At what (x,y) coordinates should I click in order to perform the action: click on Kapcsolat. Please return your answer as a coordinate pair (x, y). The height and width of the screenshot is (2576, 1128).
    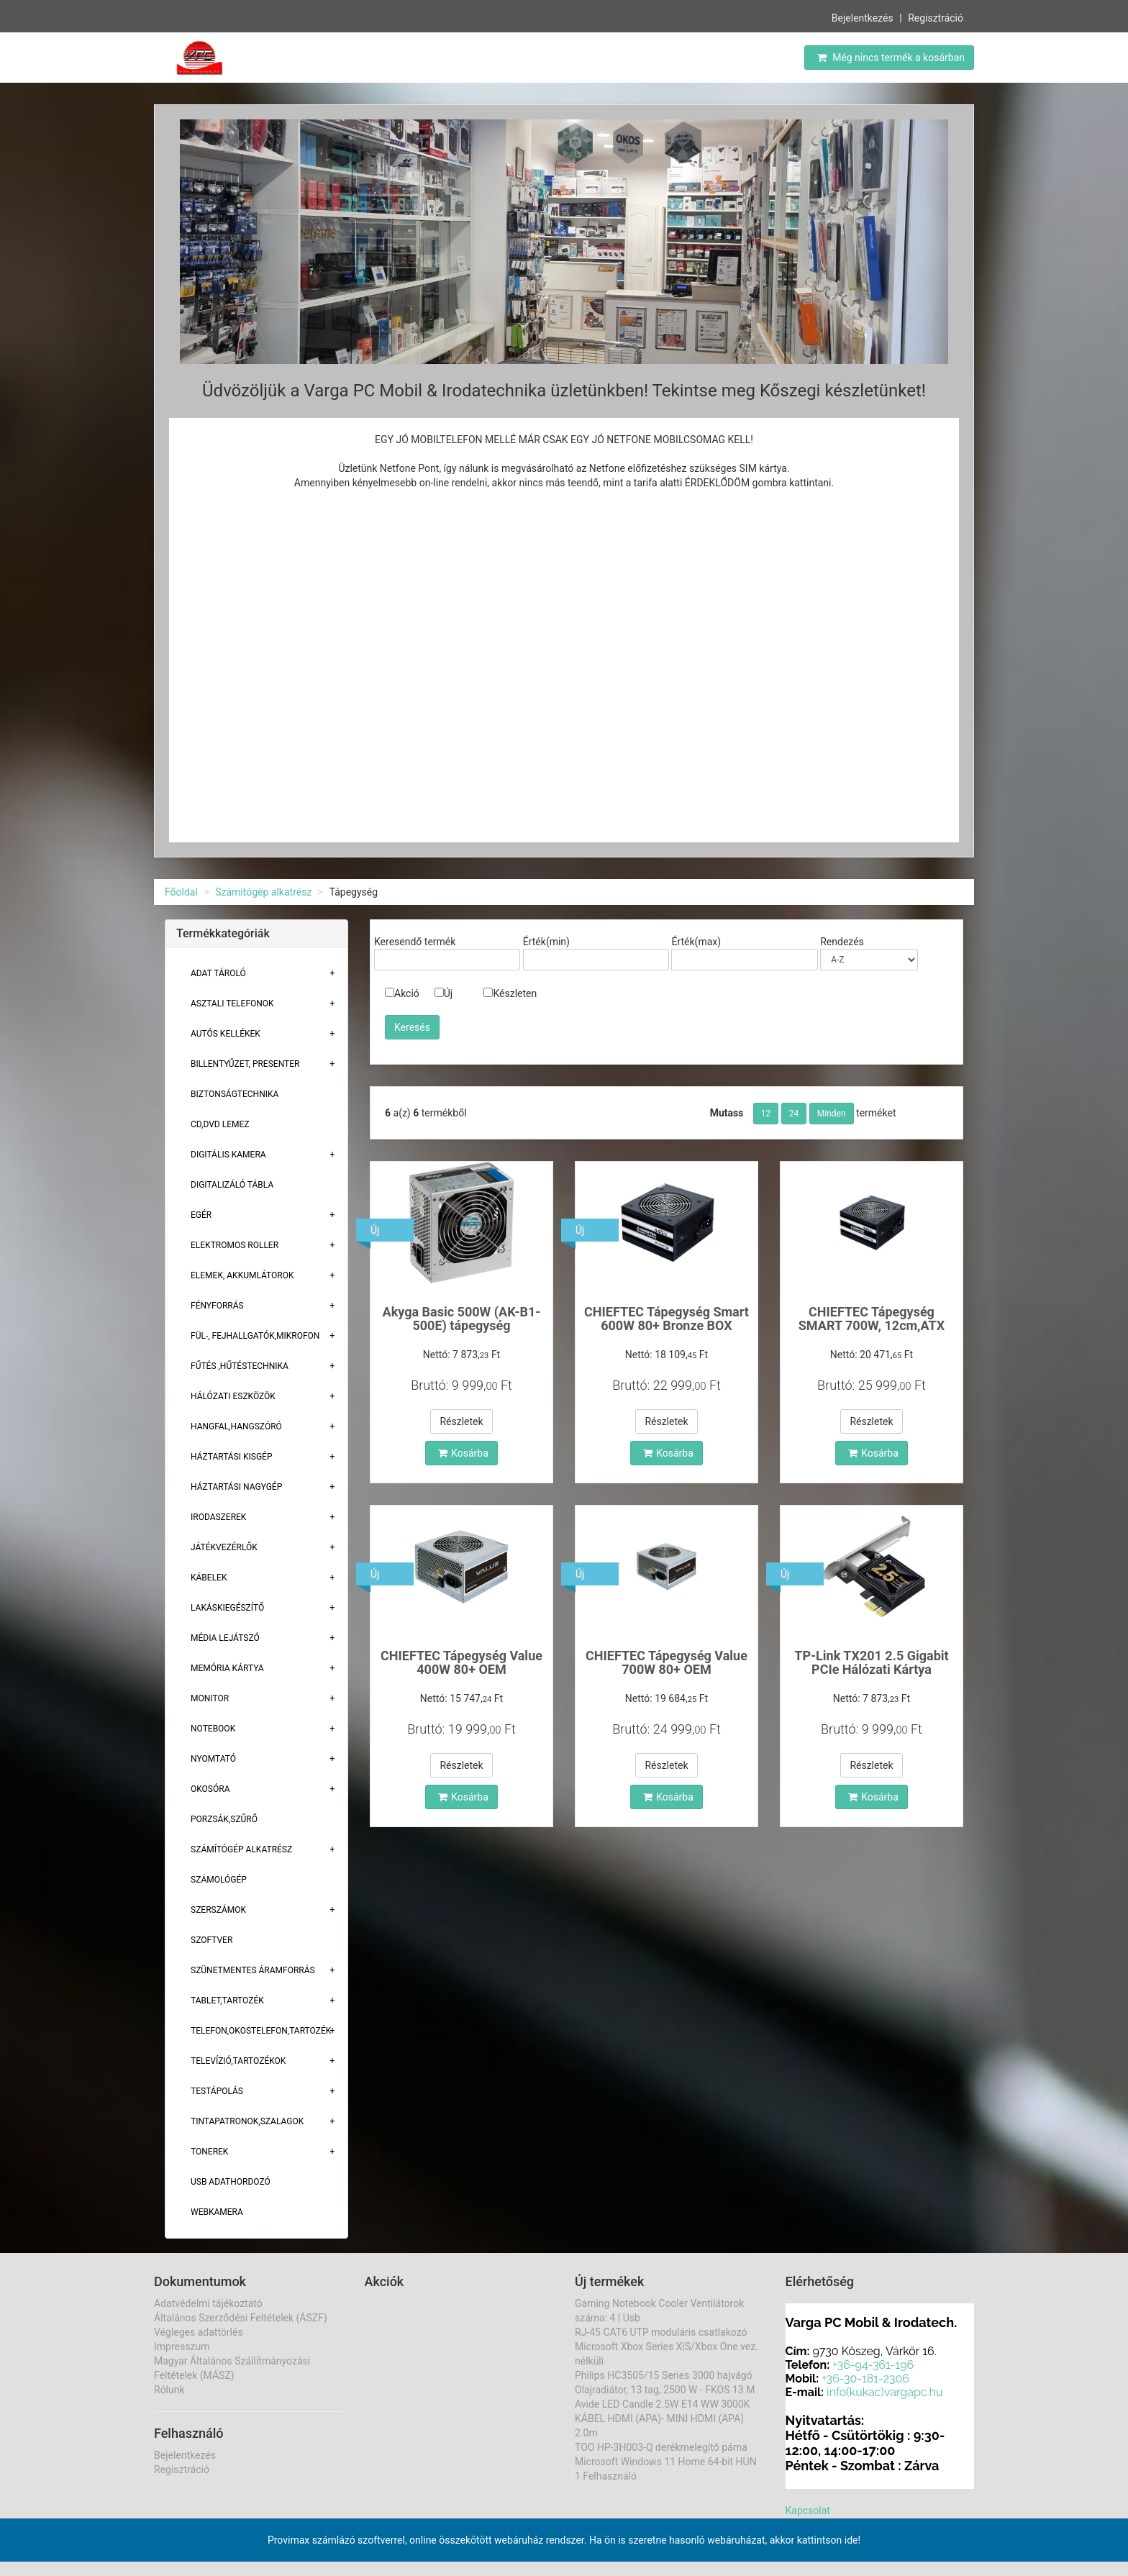
    Looking at the image, I should click on (808, 2510).